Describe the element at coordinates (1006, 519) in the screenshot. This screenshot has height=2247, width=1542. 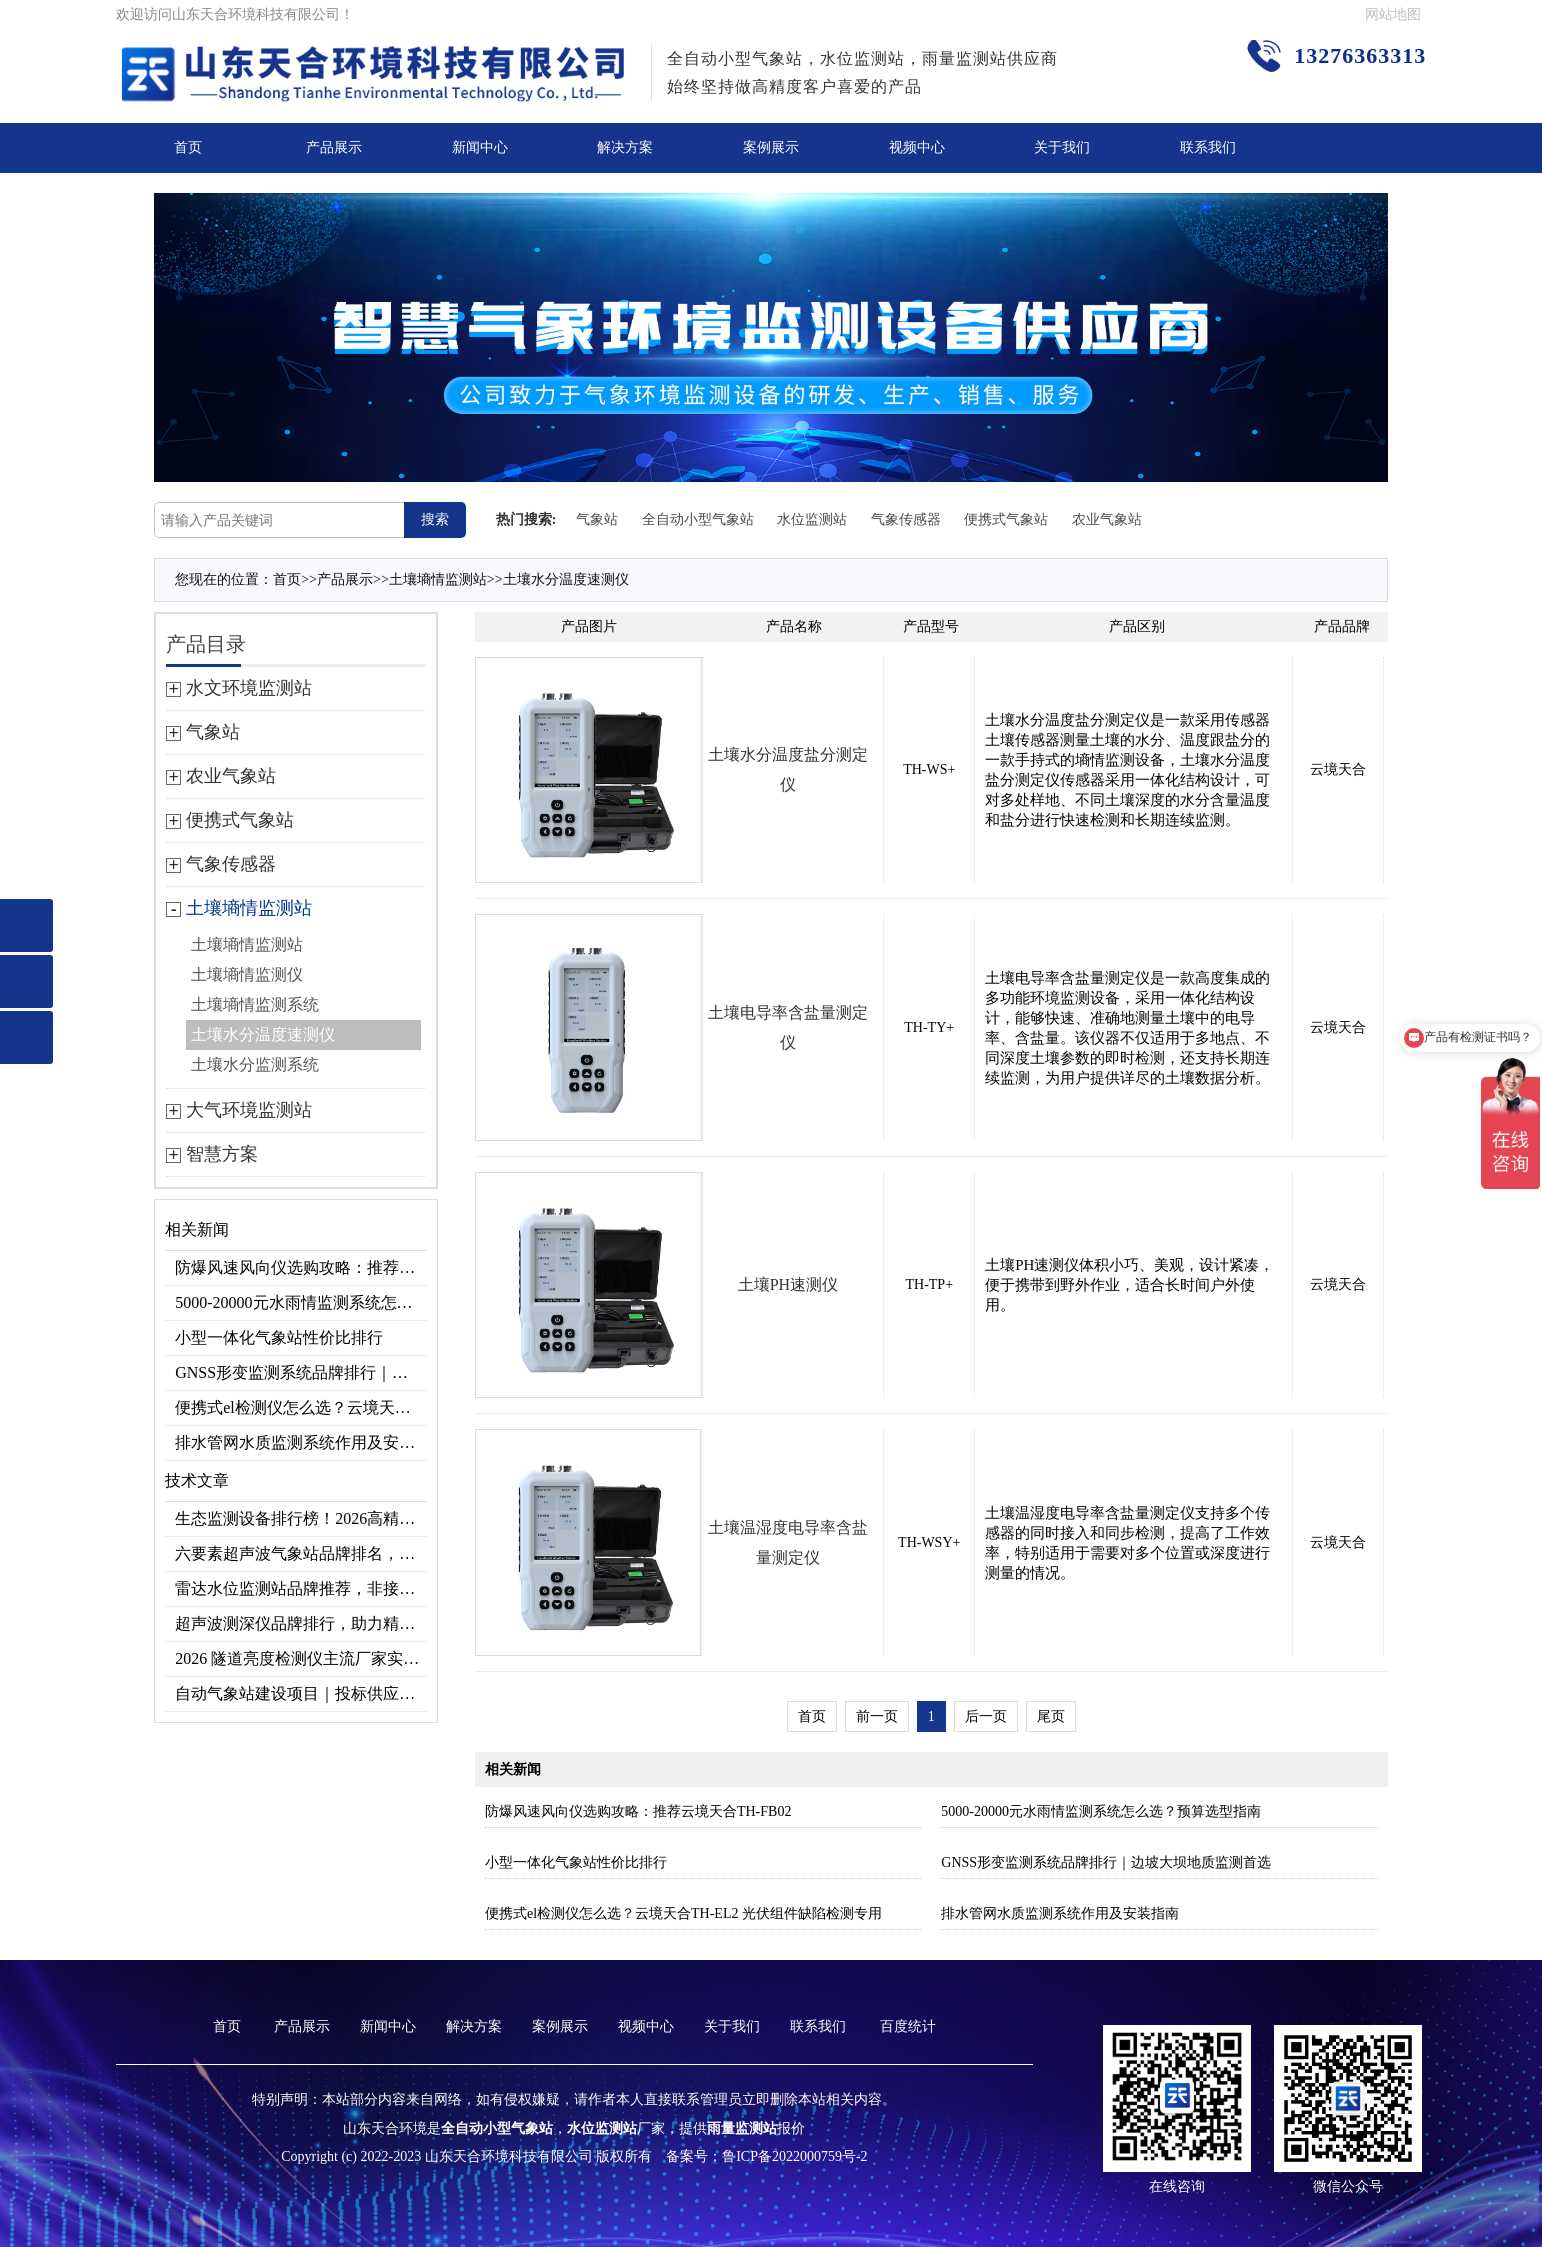
I see `便携式气象站` at that location.